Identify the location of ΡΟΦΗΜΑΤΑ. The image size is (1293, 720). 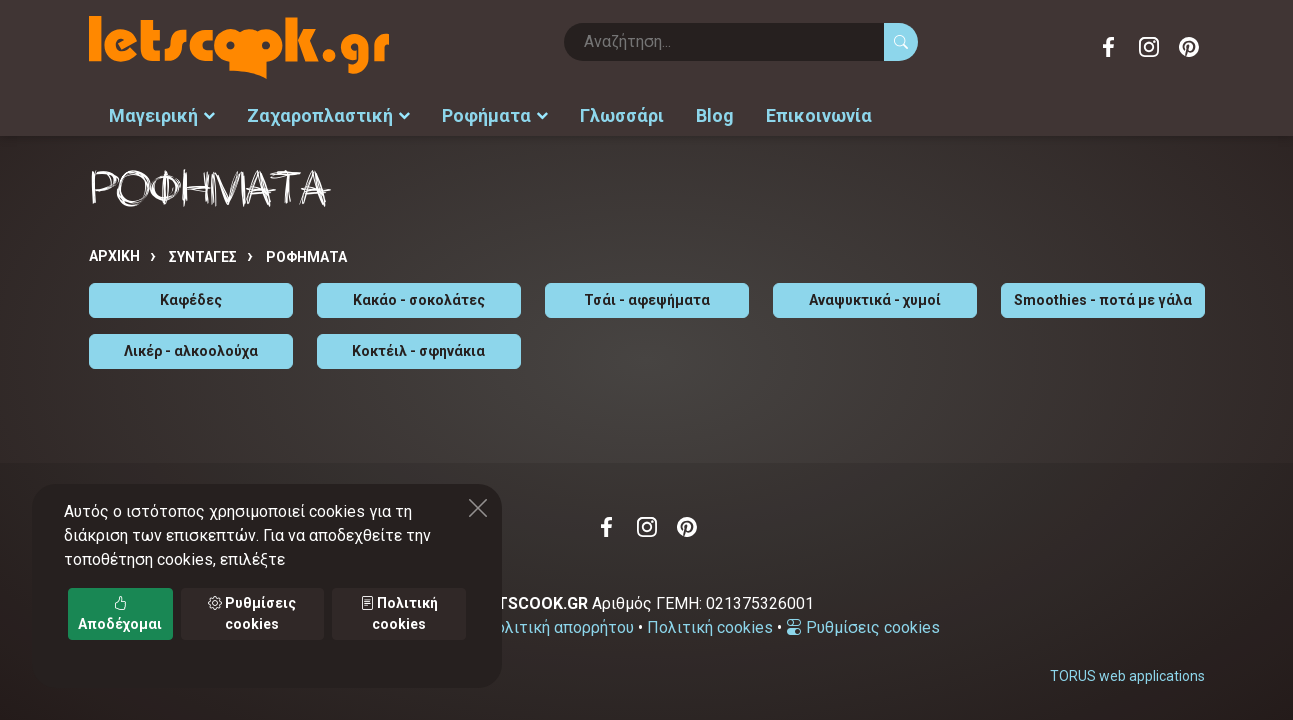
(306, 257).